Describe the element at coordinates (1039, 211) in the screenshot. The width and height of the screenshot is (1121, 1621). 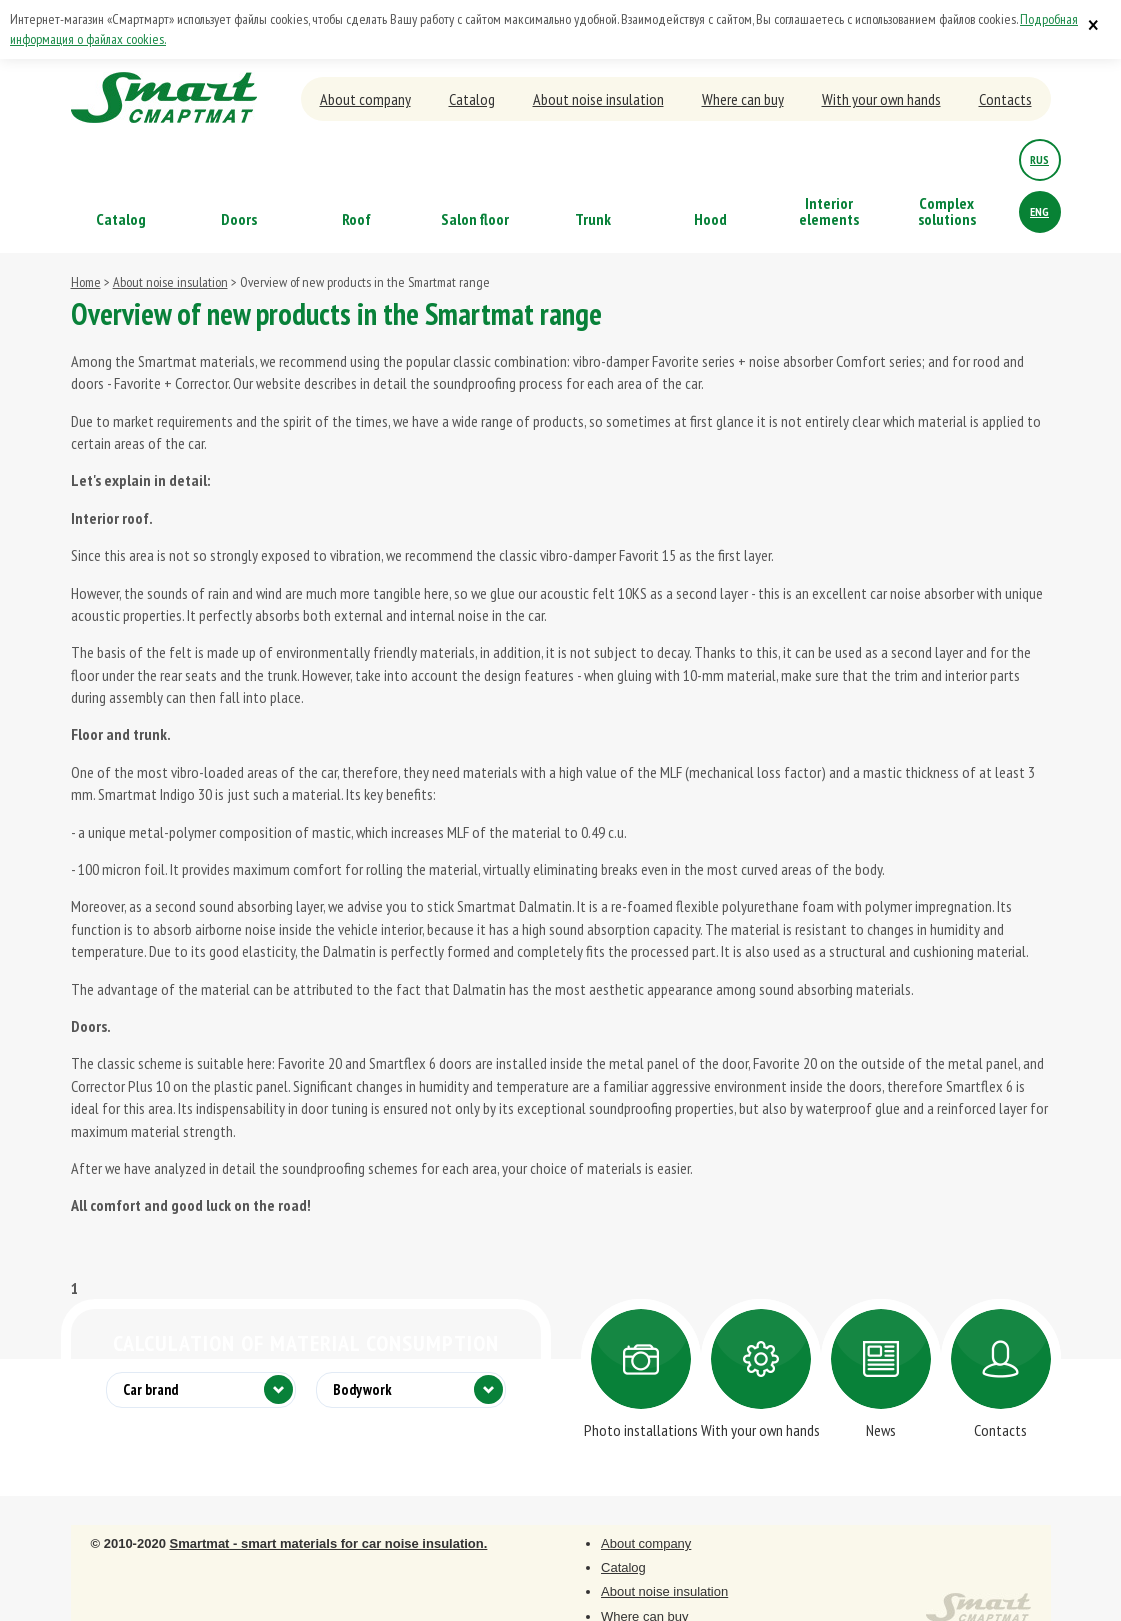
I see `eng` at that location.